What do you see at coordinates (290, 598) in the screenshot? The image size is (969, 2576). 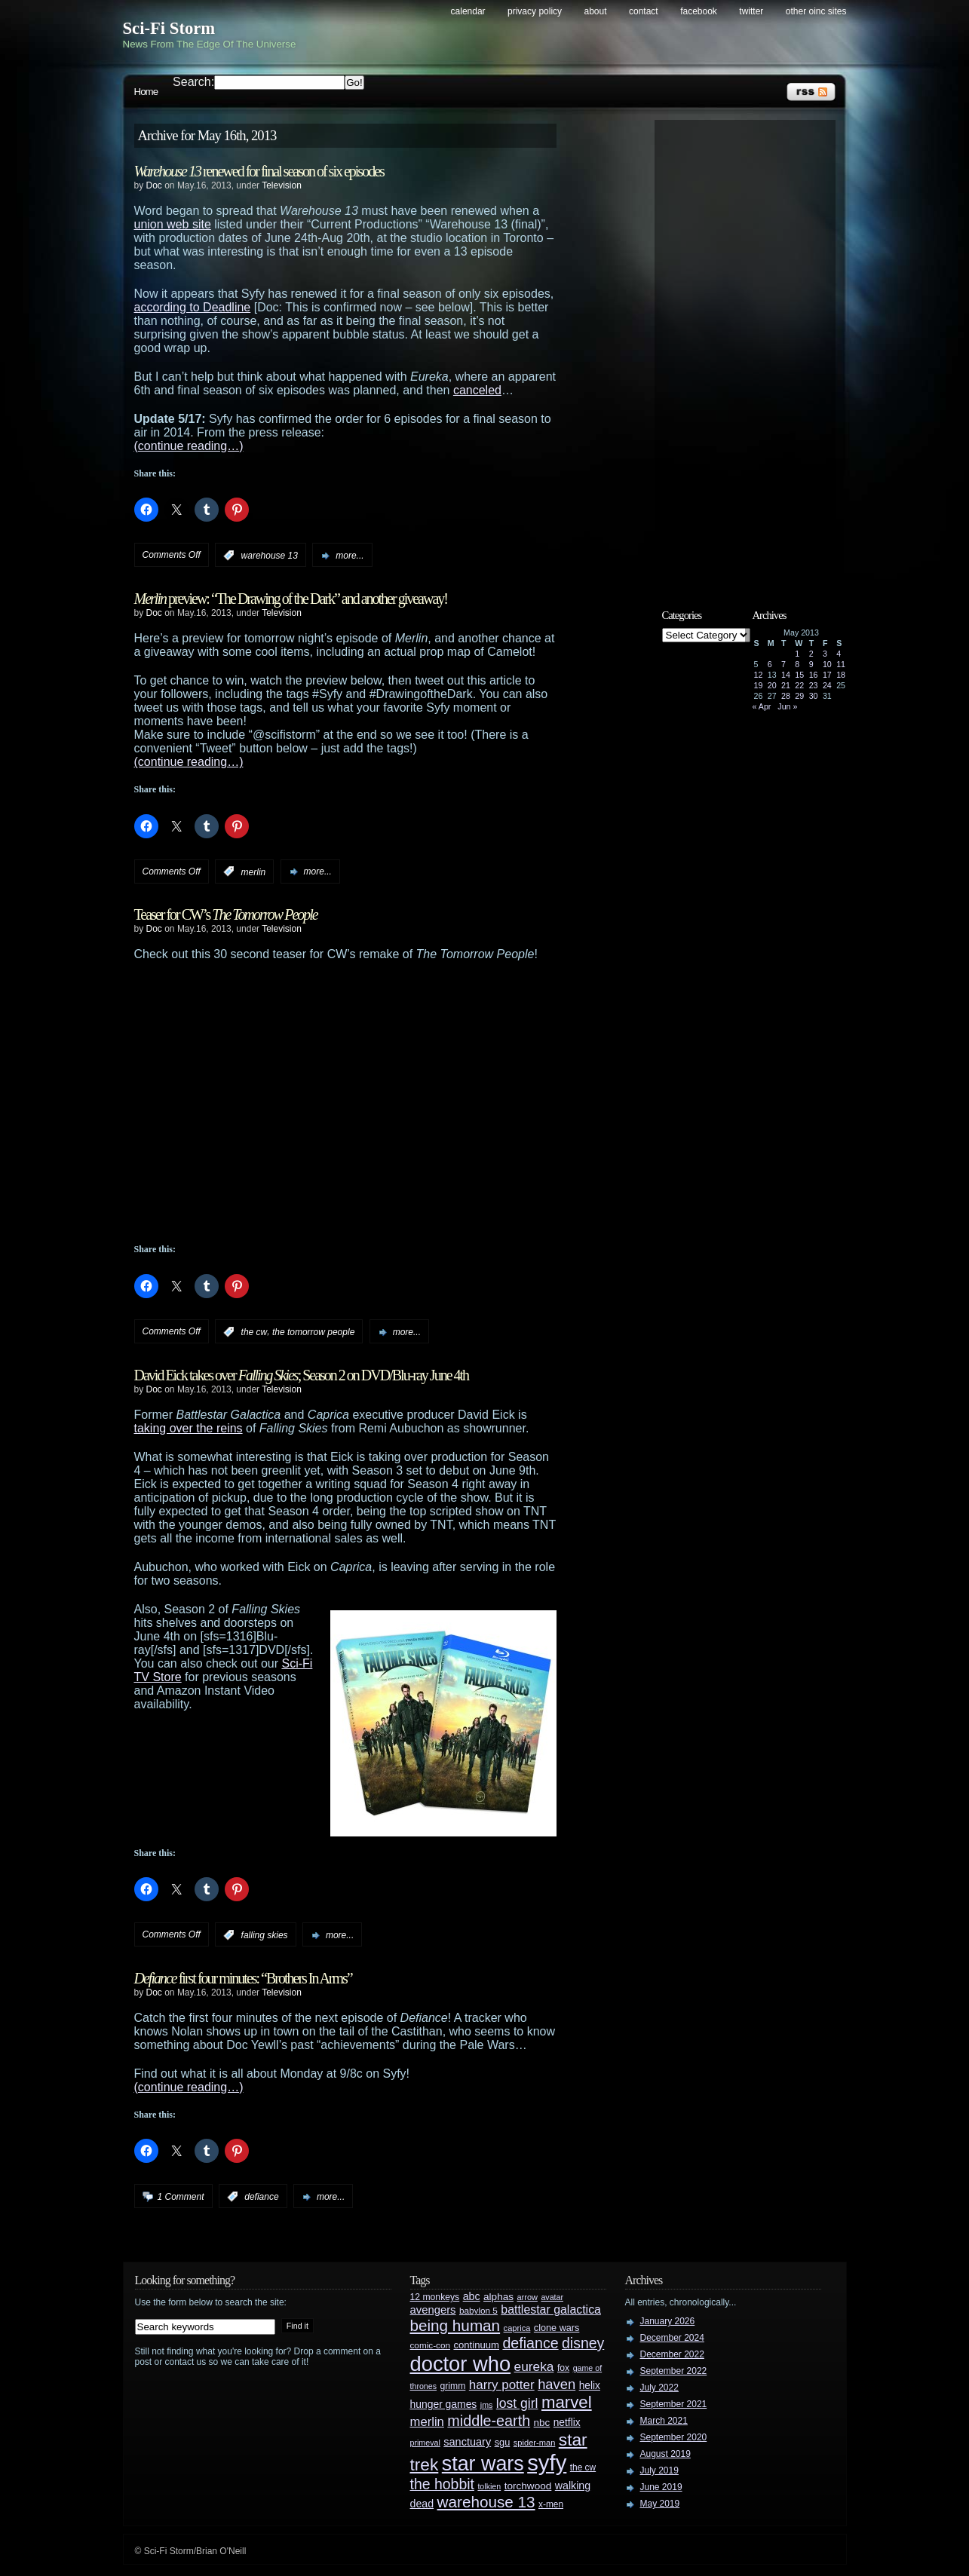 I see `preview: “The Drawing of the Dark” and another giveaway!` at bounding box center [290, 598].